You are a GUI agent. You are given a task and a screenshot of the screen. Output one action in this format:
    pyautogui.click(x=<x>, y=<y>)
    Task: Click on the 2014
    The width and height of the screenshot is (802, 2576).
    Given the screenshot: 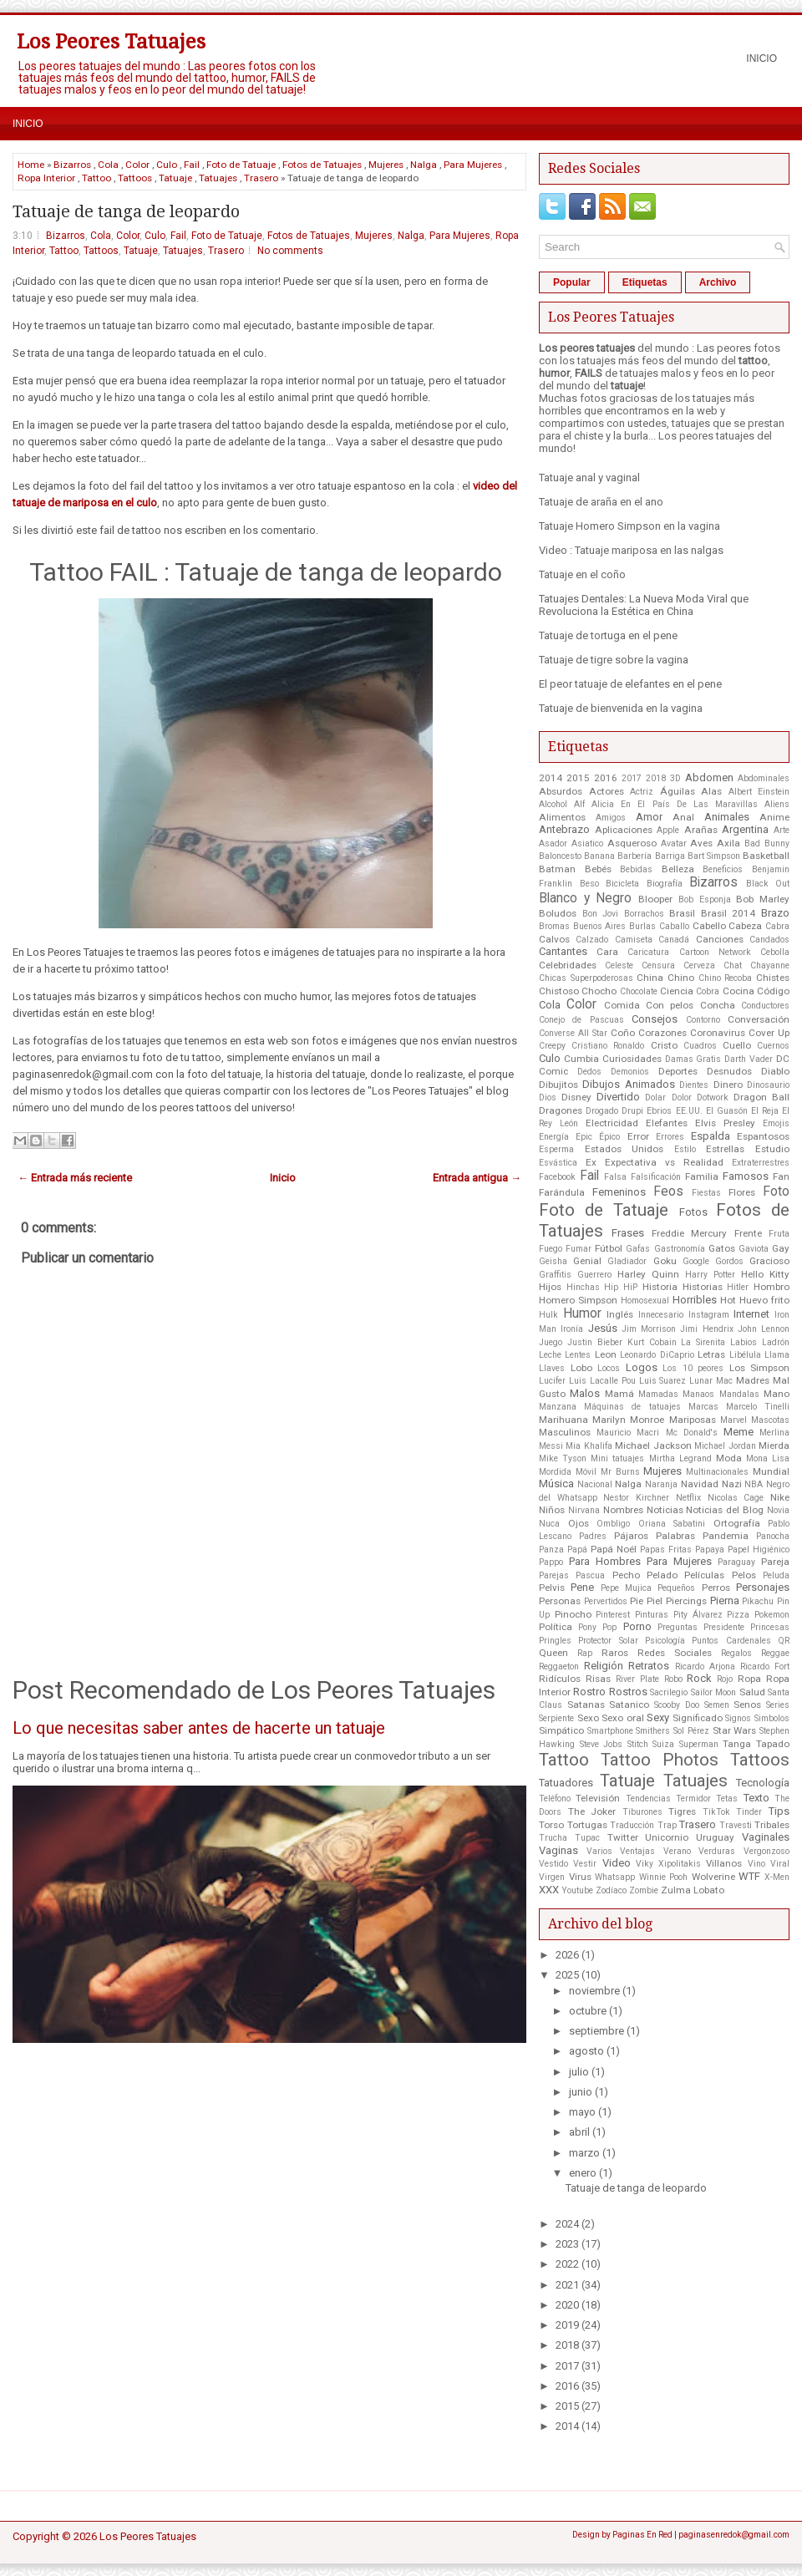 What is the action you would take?
    pyautogui.click(x=550, y=778)
    